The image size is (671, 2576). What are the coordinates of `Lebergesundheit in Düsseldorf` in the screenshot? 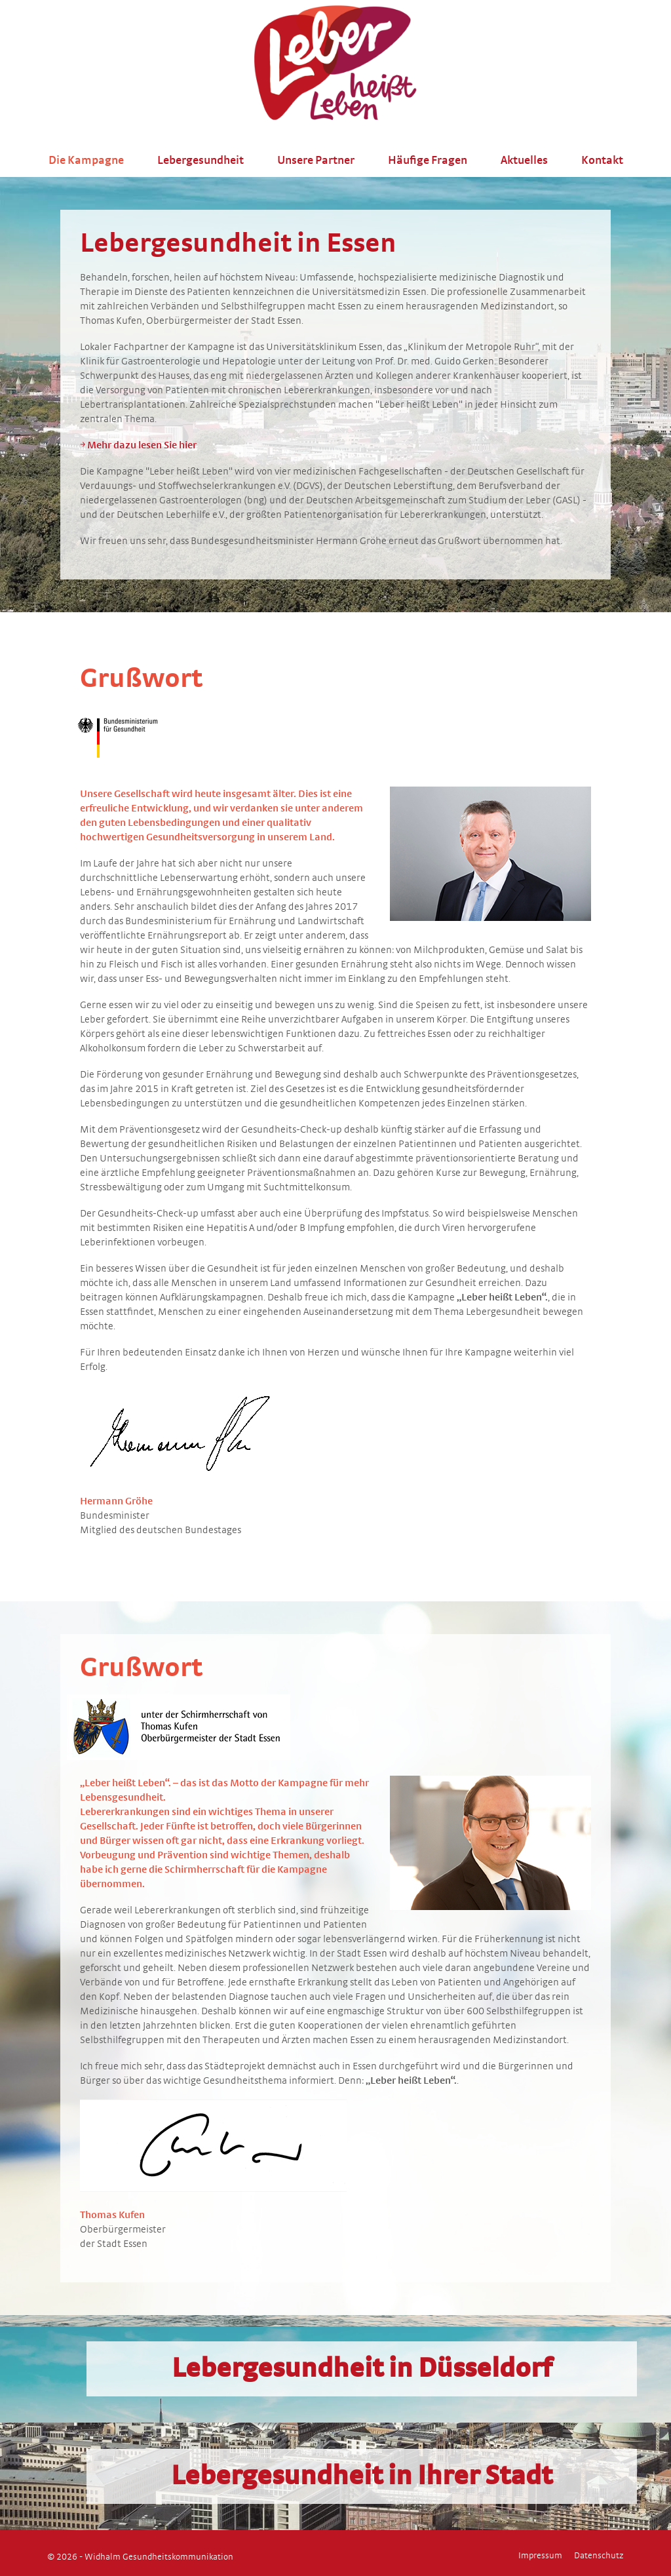 It's located at (362, 2369).